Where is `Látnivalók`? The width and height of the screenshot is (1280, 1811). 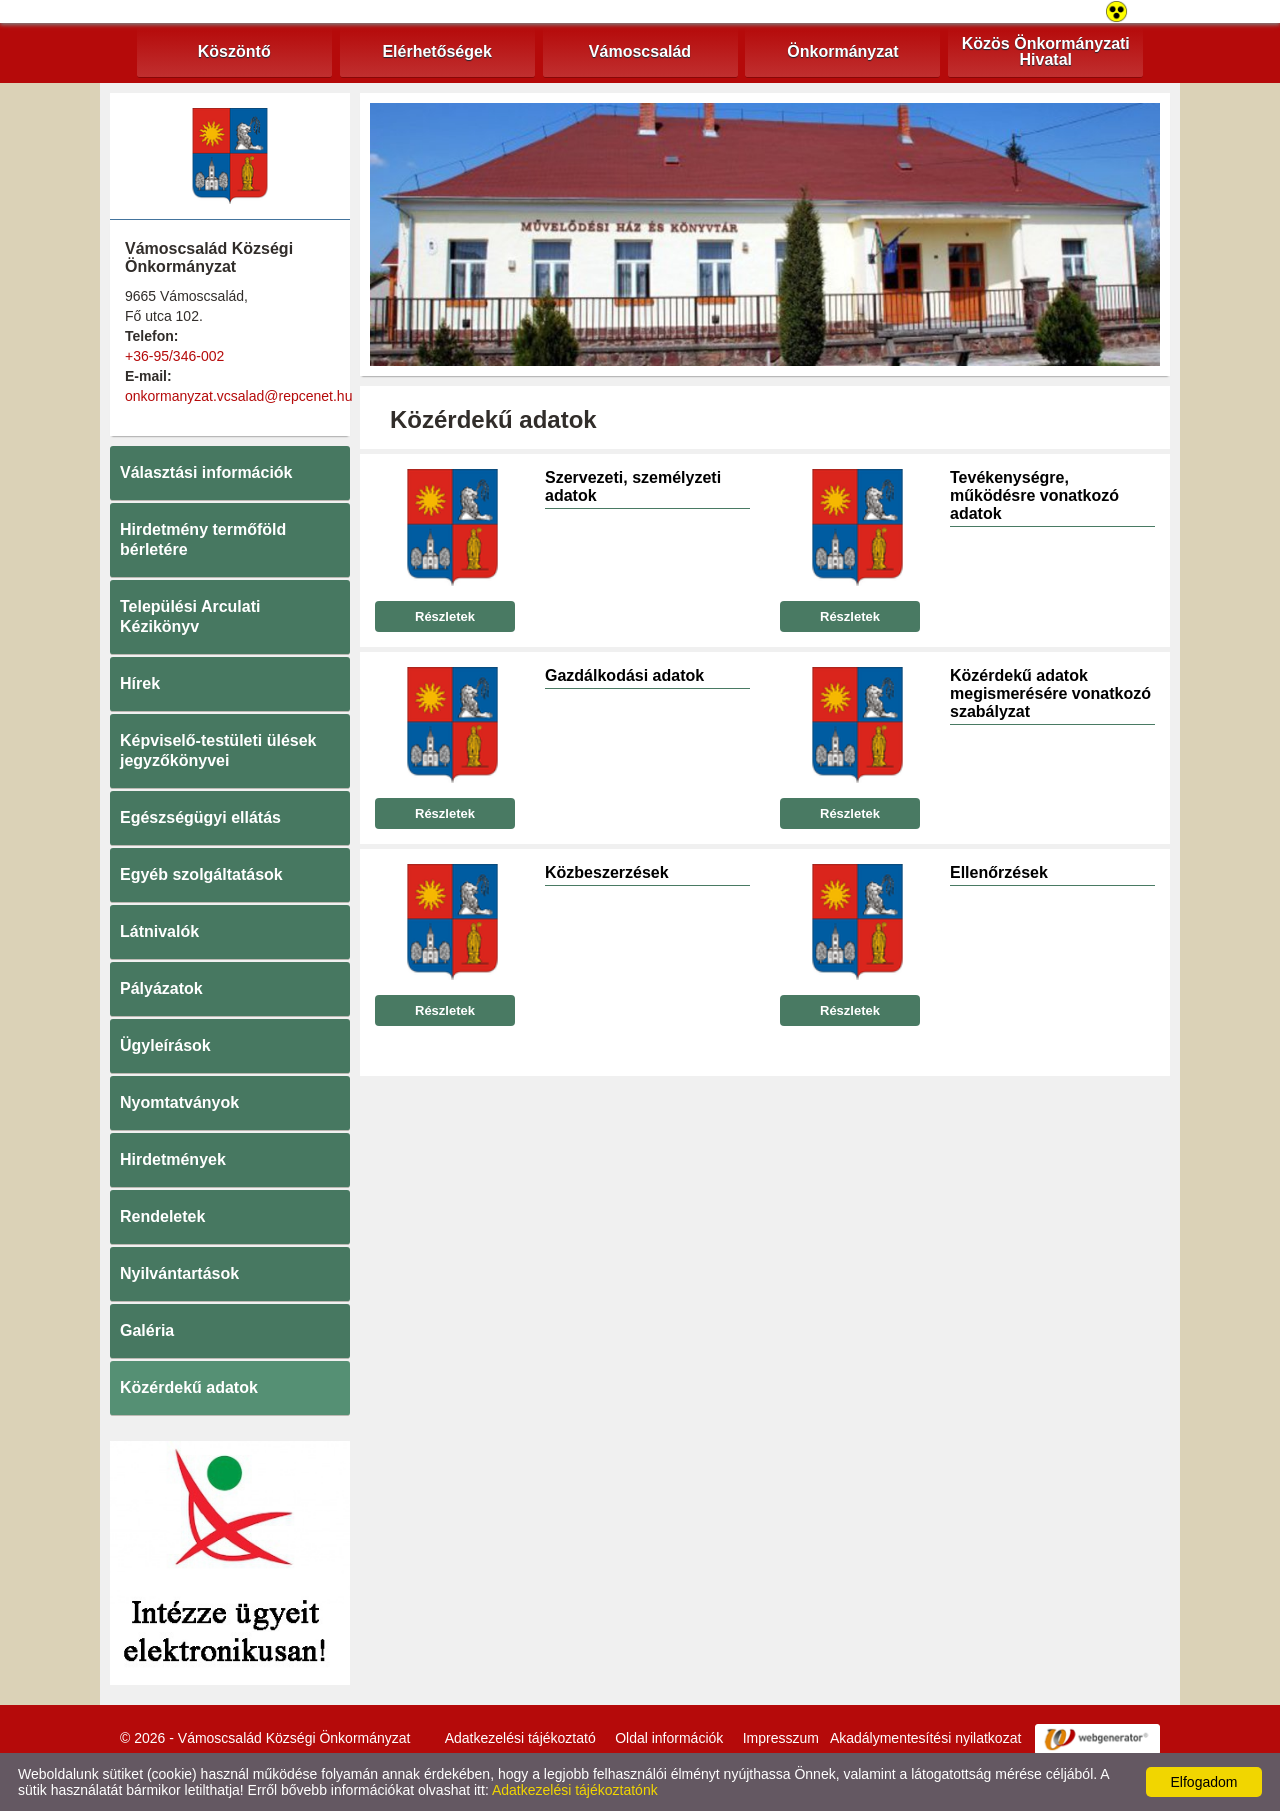 Látnivalók is located at coordinates (159, 931).